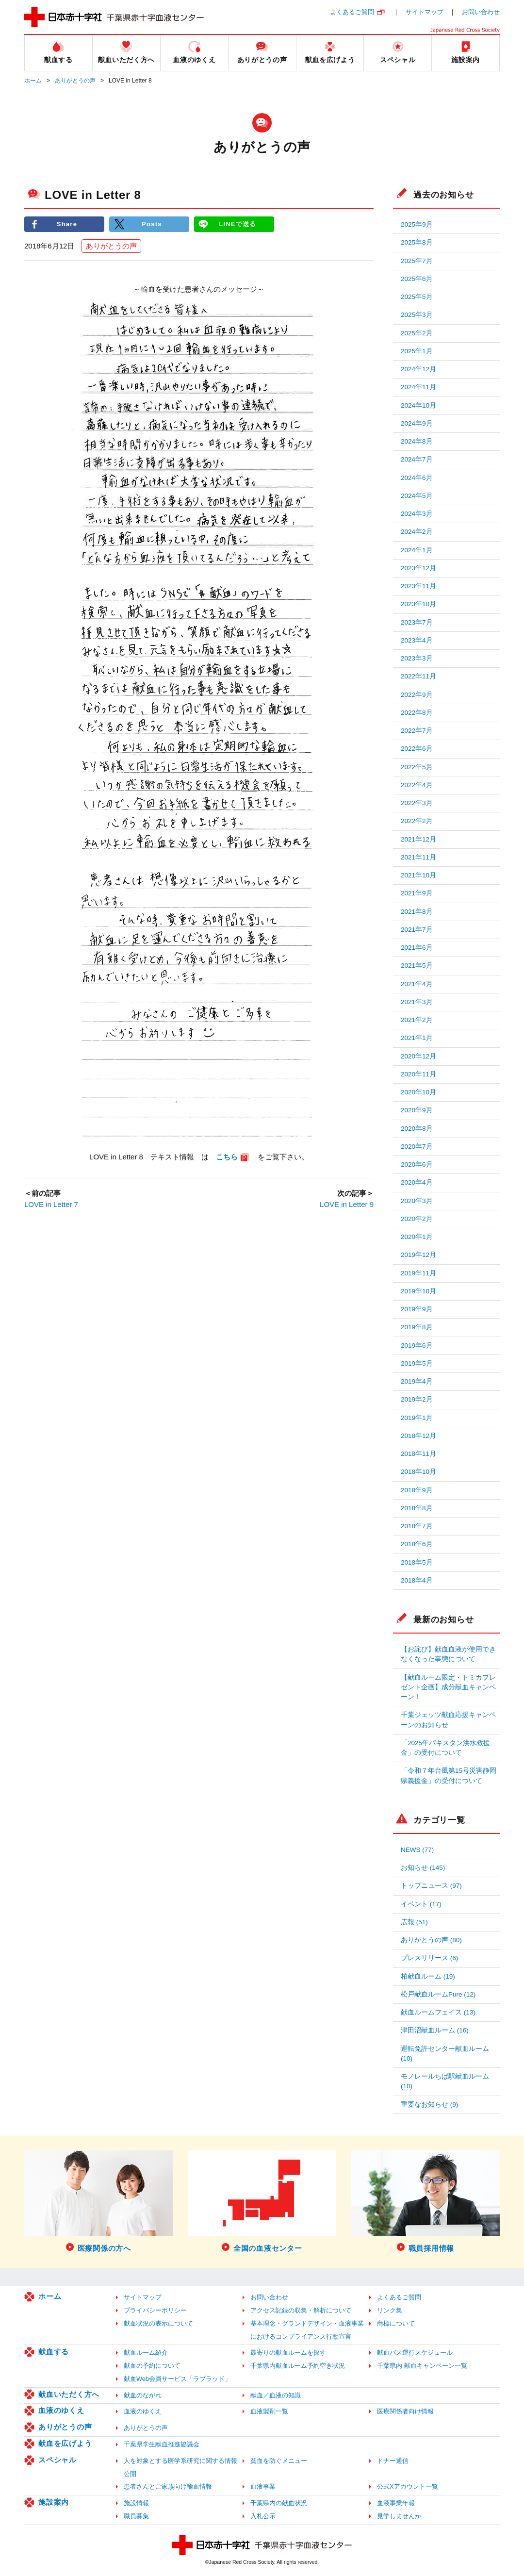  What do you see at coordinates (417, 333) in the screenshot?
I see `2025年2月` at bounding box center [417, 333].